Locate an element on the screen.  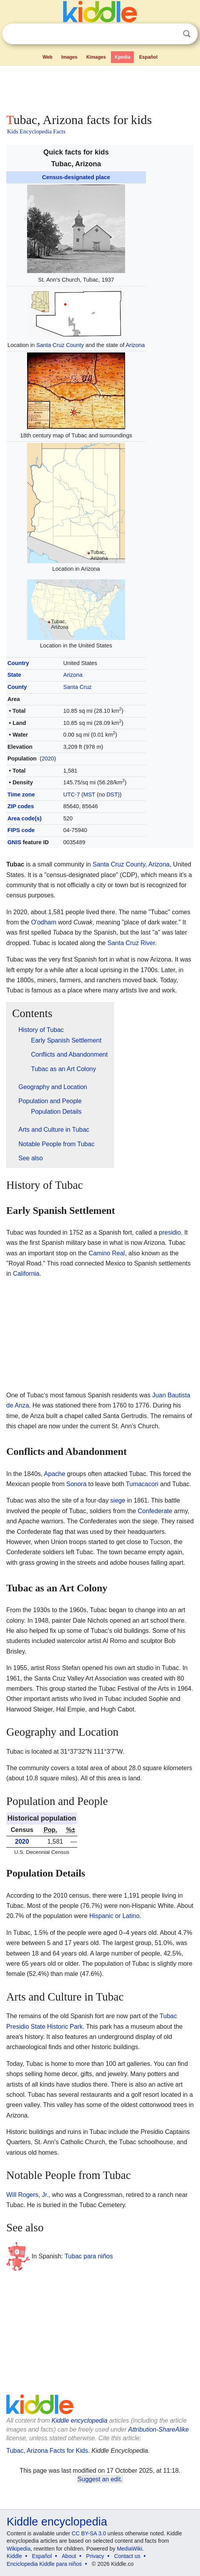
CC BY-SA 3.0 is located at coordinates (89, 2533).